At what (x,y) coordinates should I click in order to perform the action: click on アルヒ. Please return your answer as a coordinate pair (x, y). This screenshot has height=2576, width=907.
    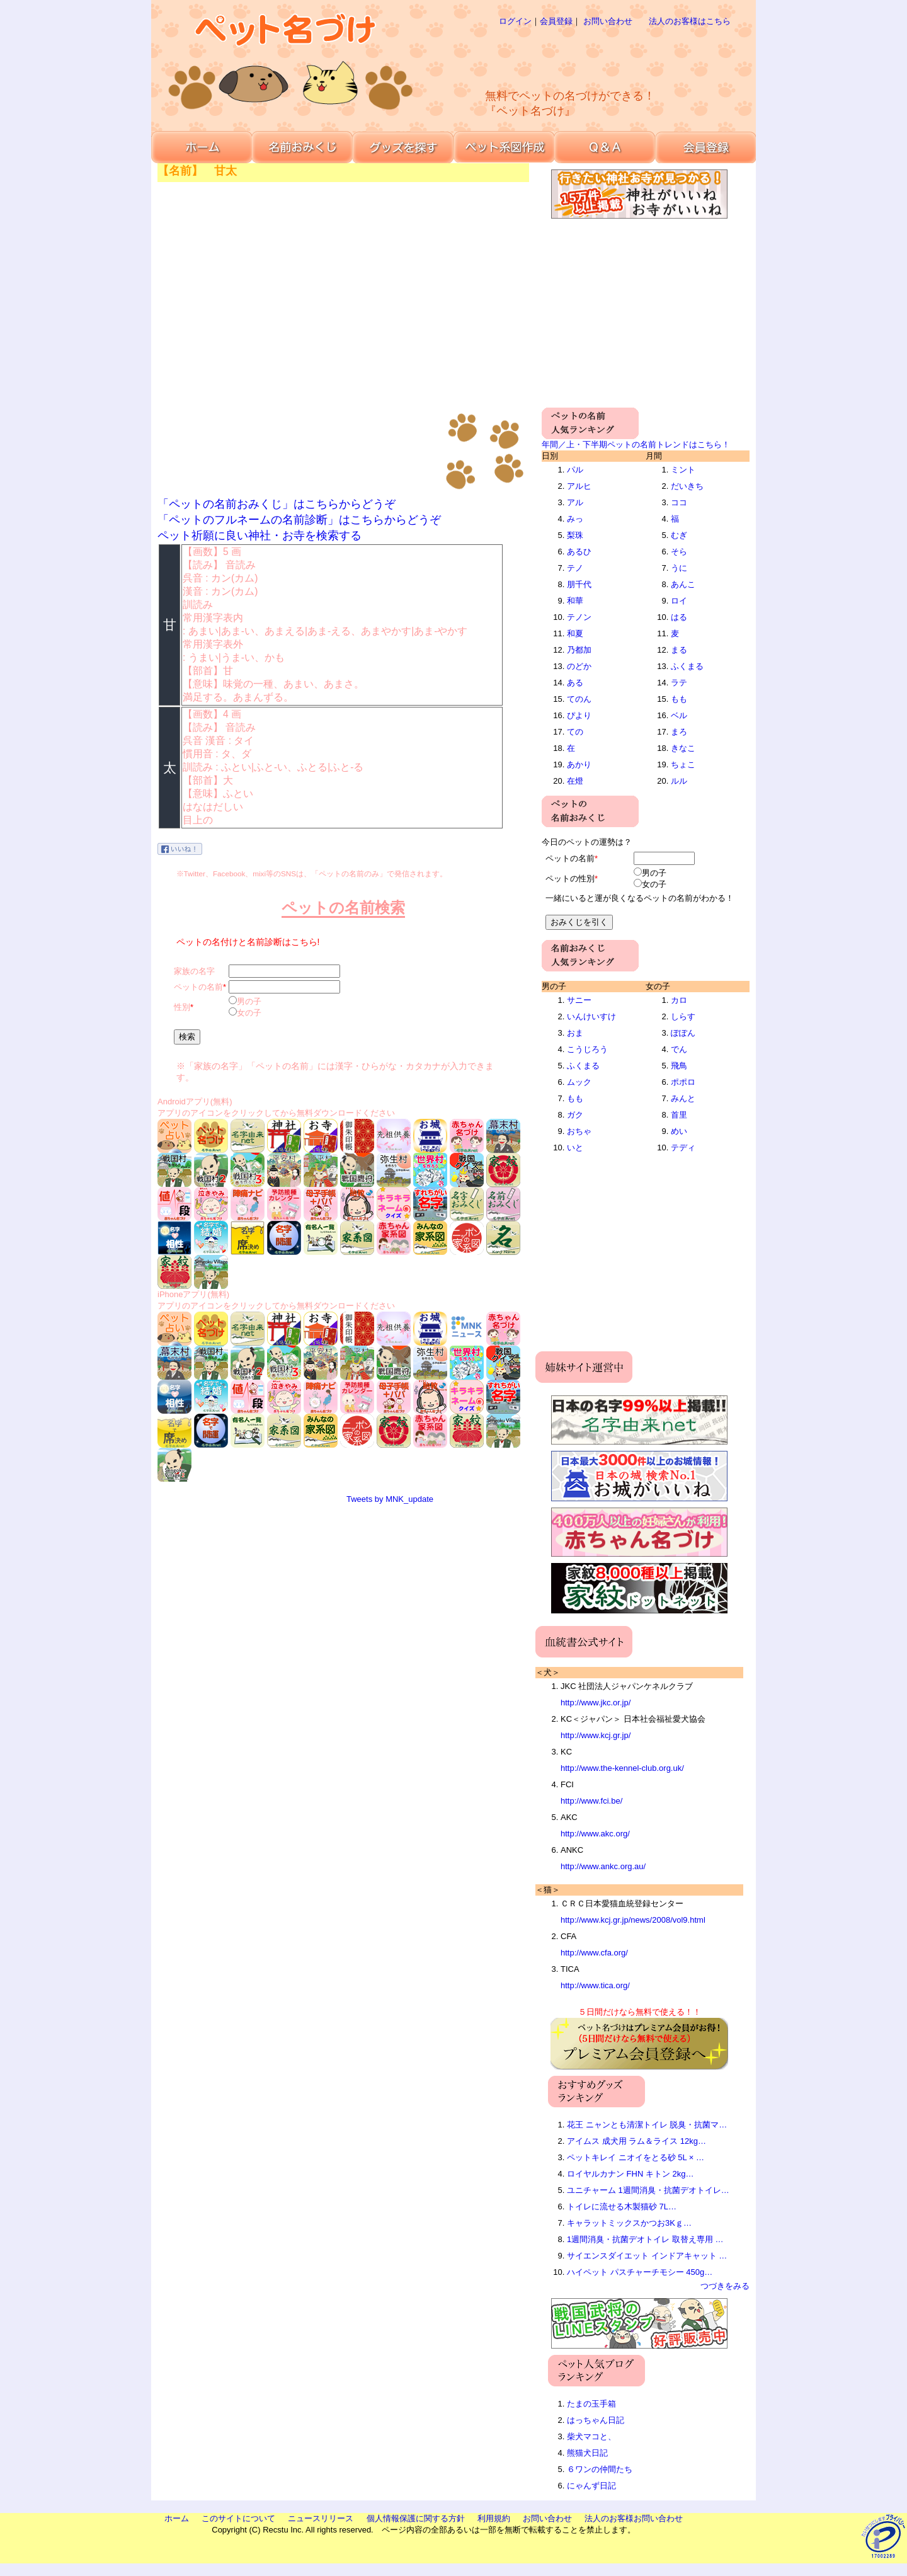
    Looking at the image, I should click on (579, 486).